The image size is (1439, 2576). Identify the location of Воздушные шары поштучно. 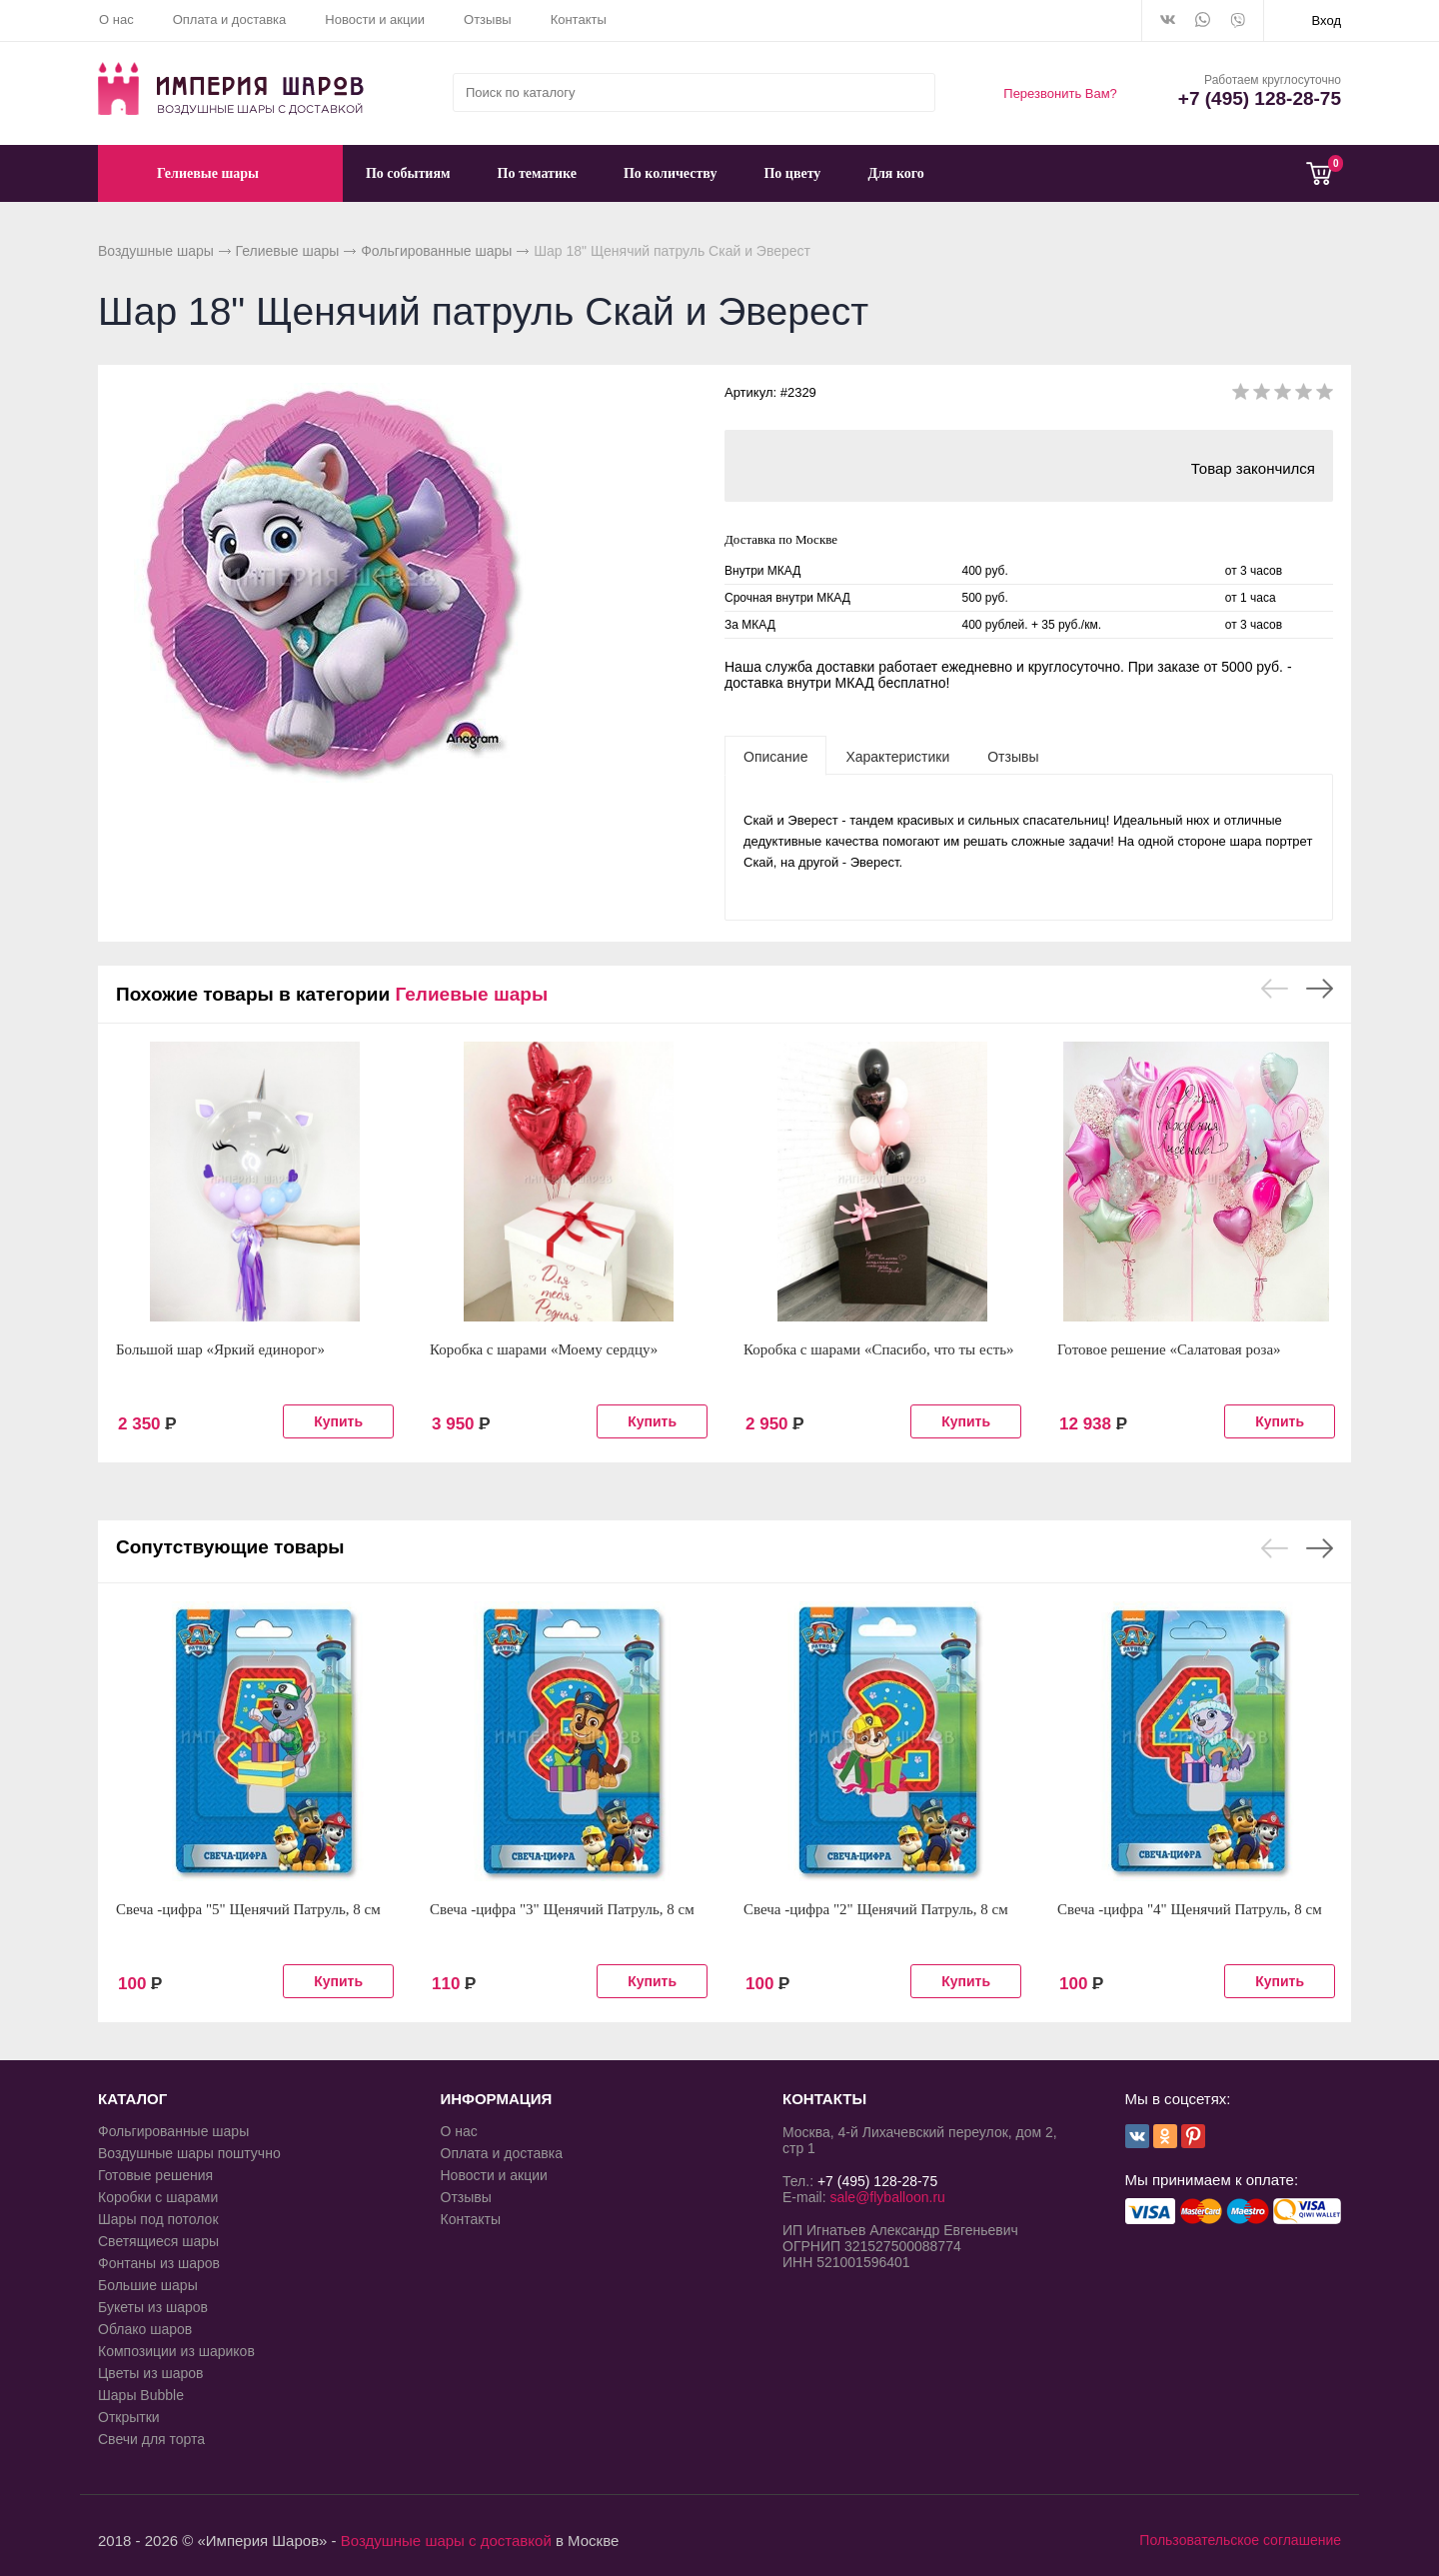
(189, 2153).